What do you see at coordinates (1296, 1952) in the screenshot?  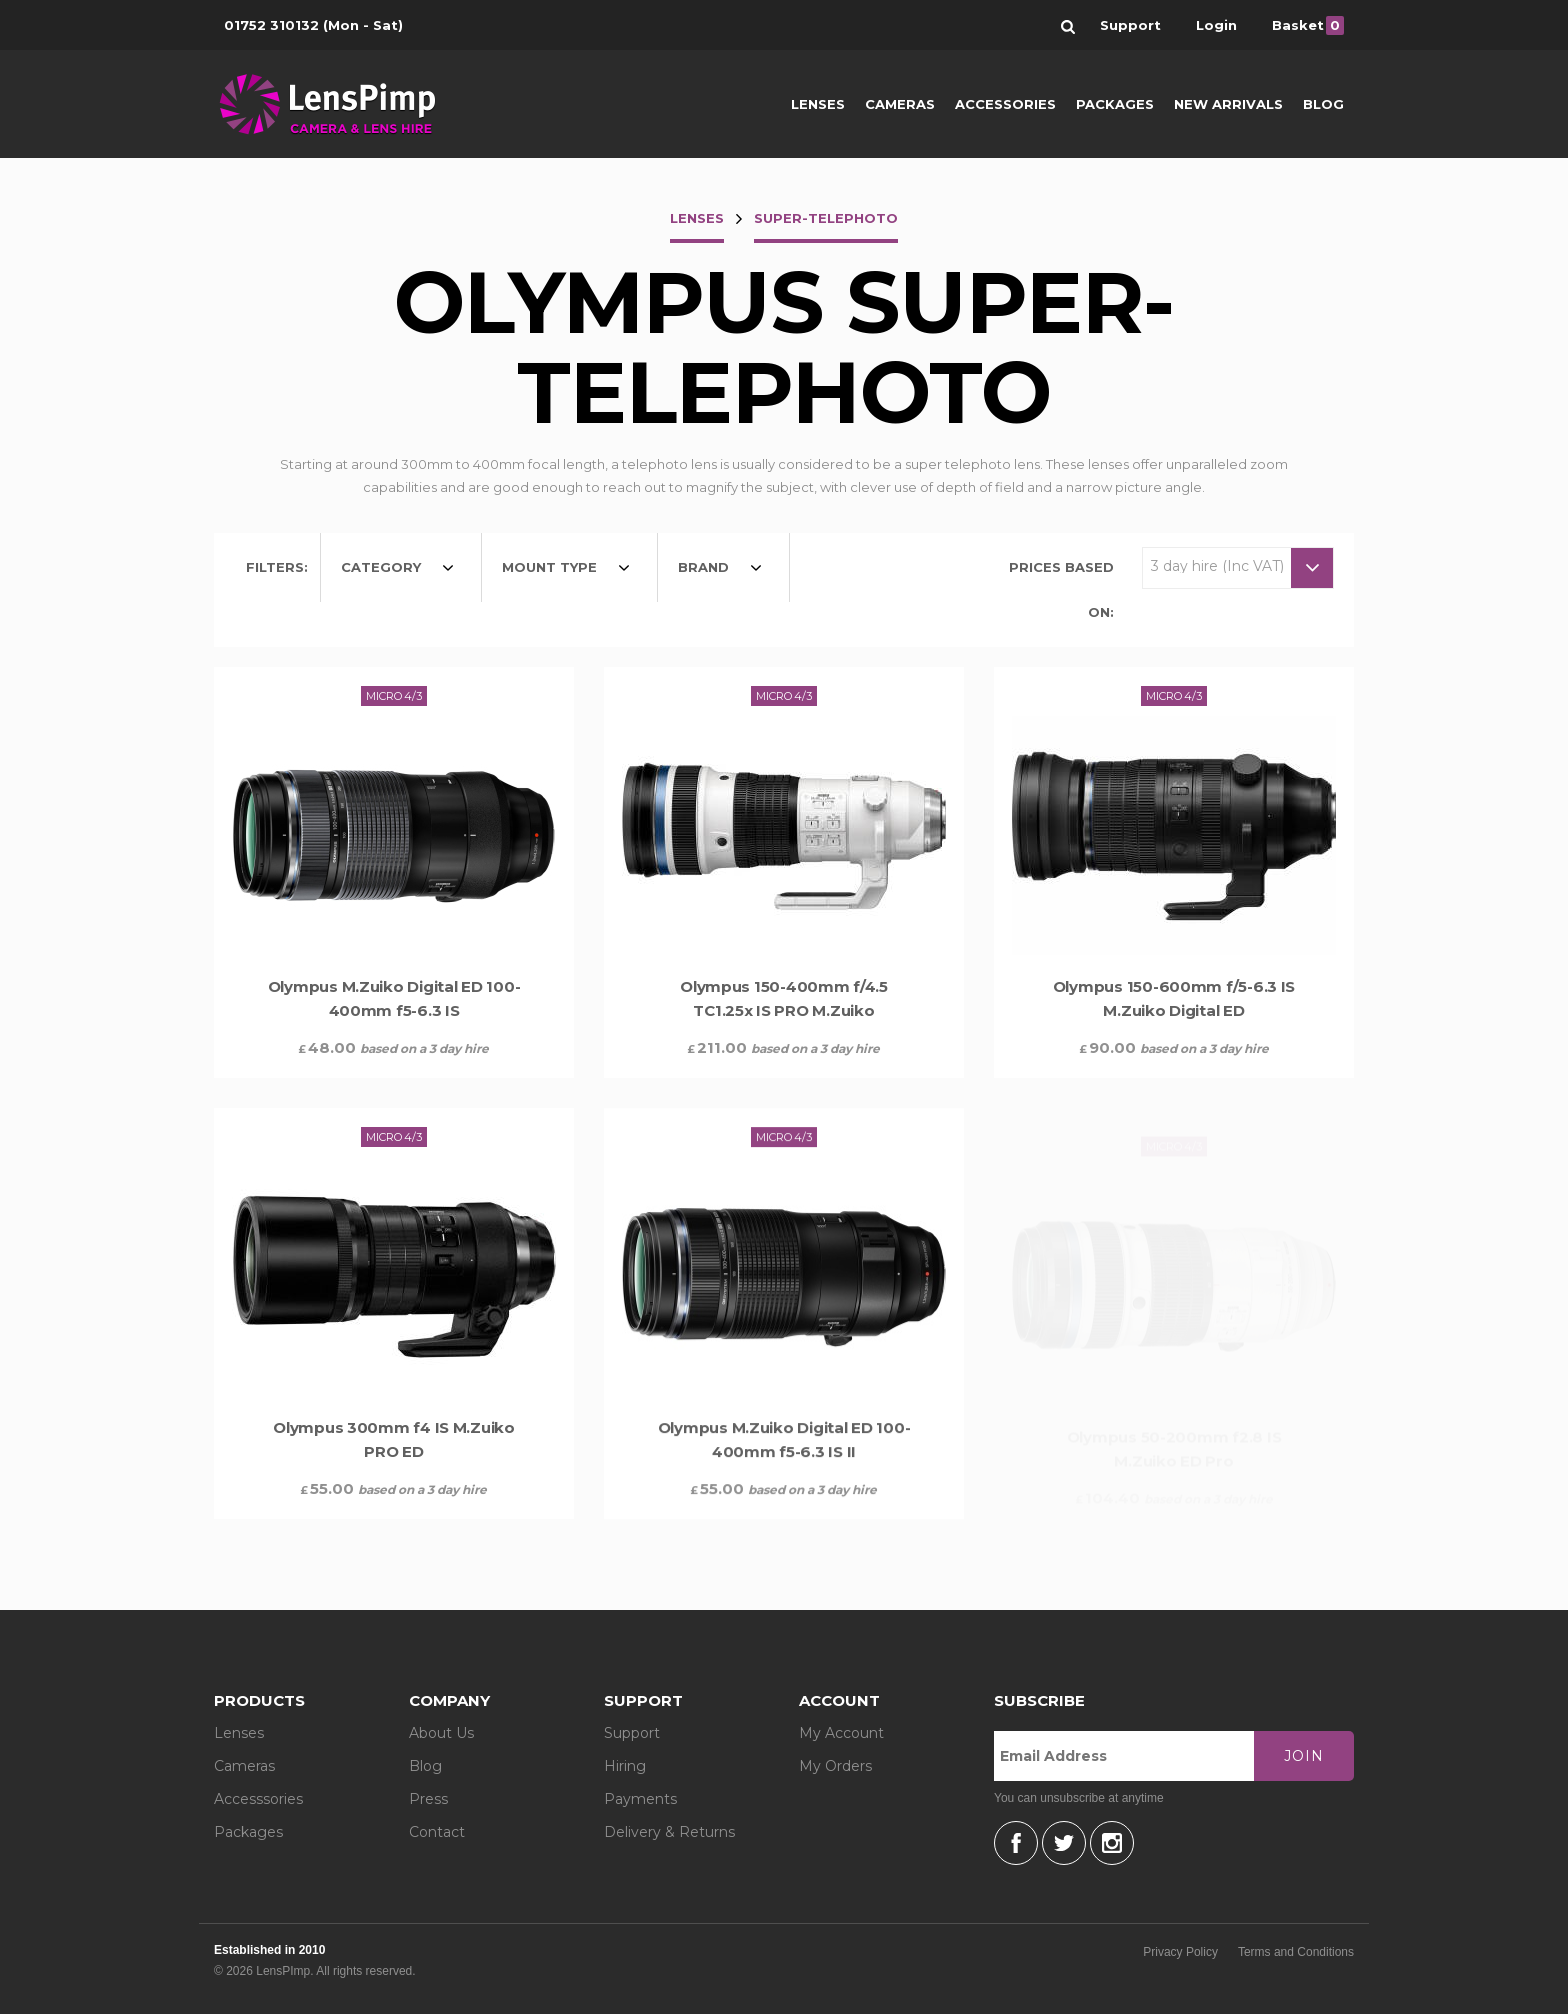 I see `Terms and Conditions` at bounding box center [1296, 1952].